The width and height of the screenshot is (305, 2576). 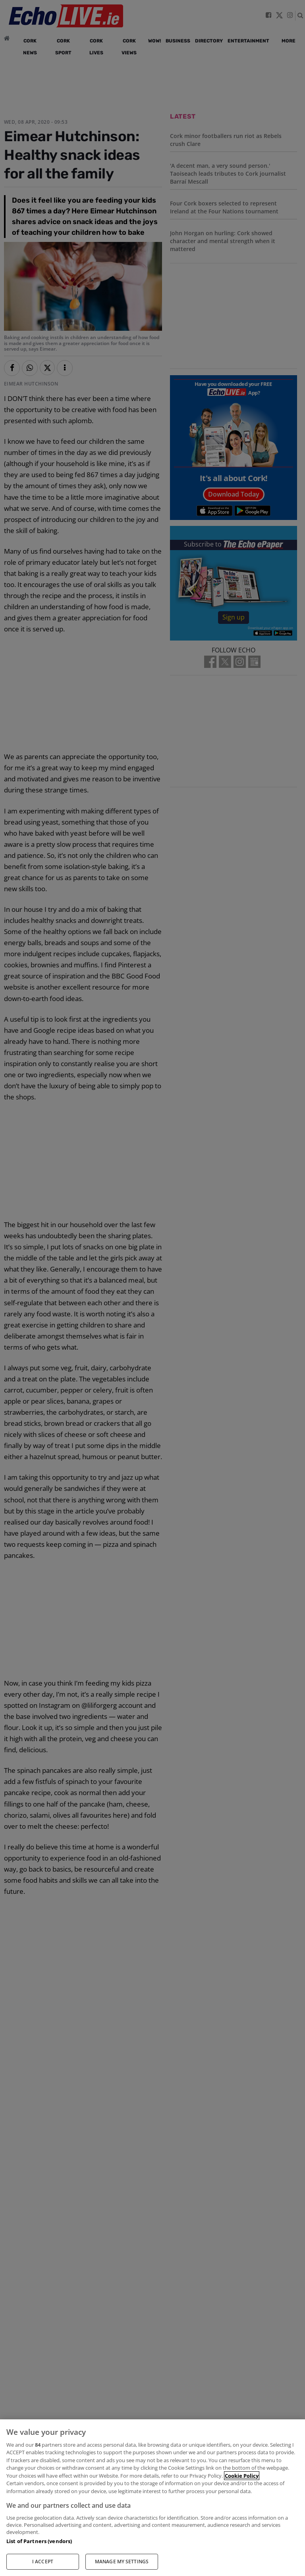 I want to click on Cookie Policy [More information about your privacy, opens in a new tab], so click(x=242, y=2475).